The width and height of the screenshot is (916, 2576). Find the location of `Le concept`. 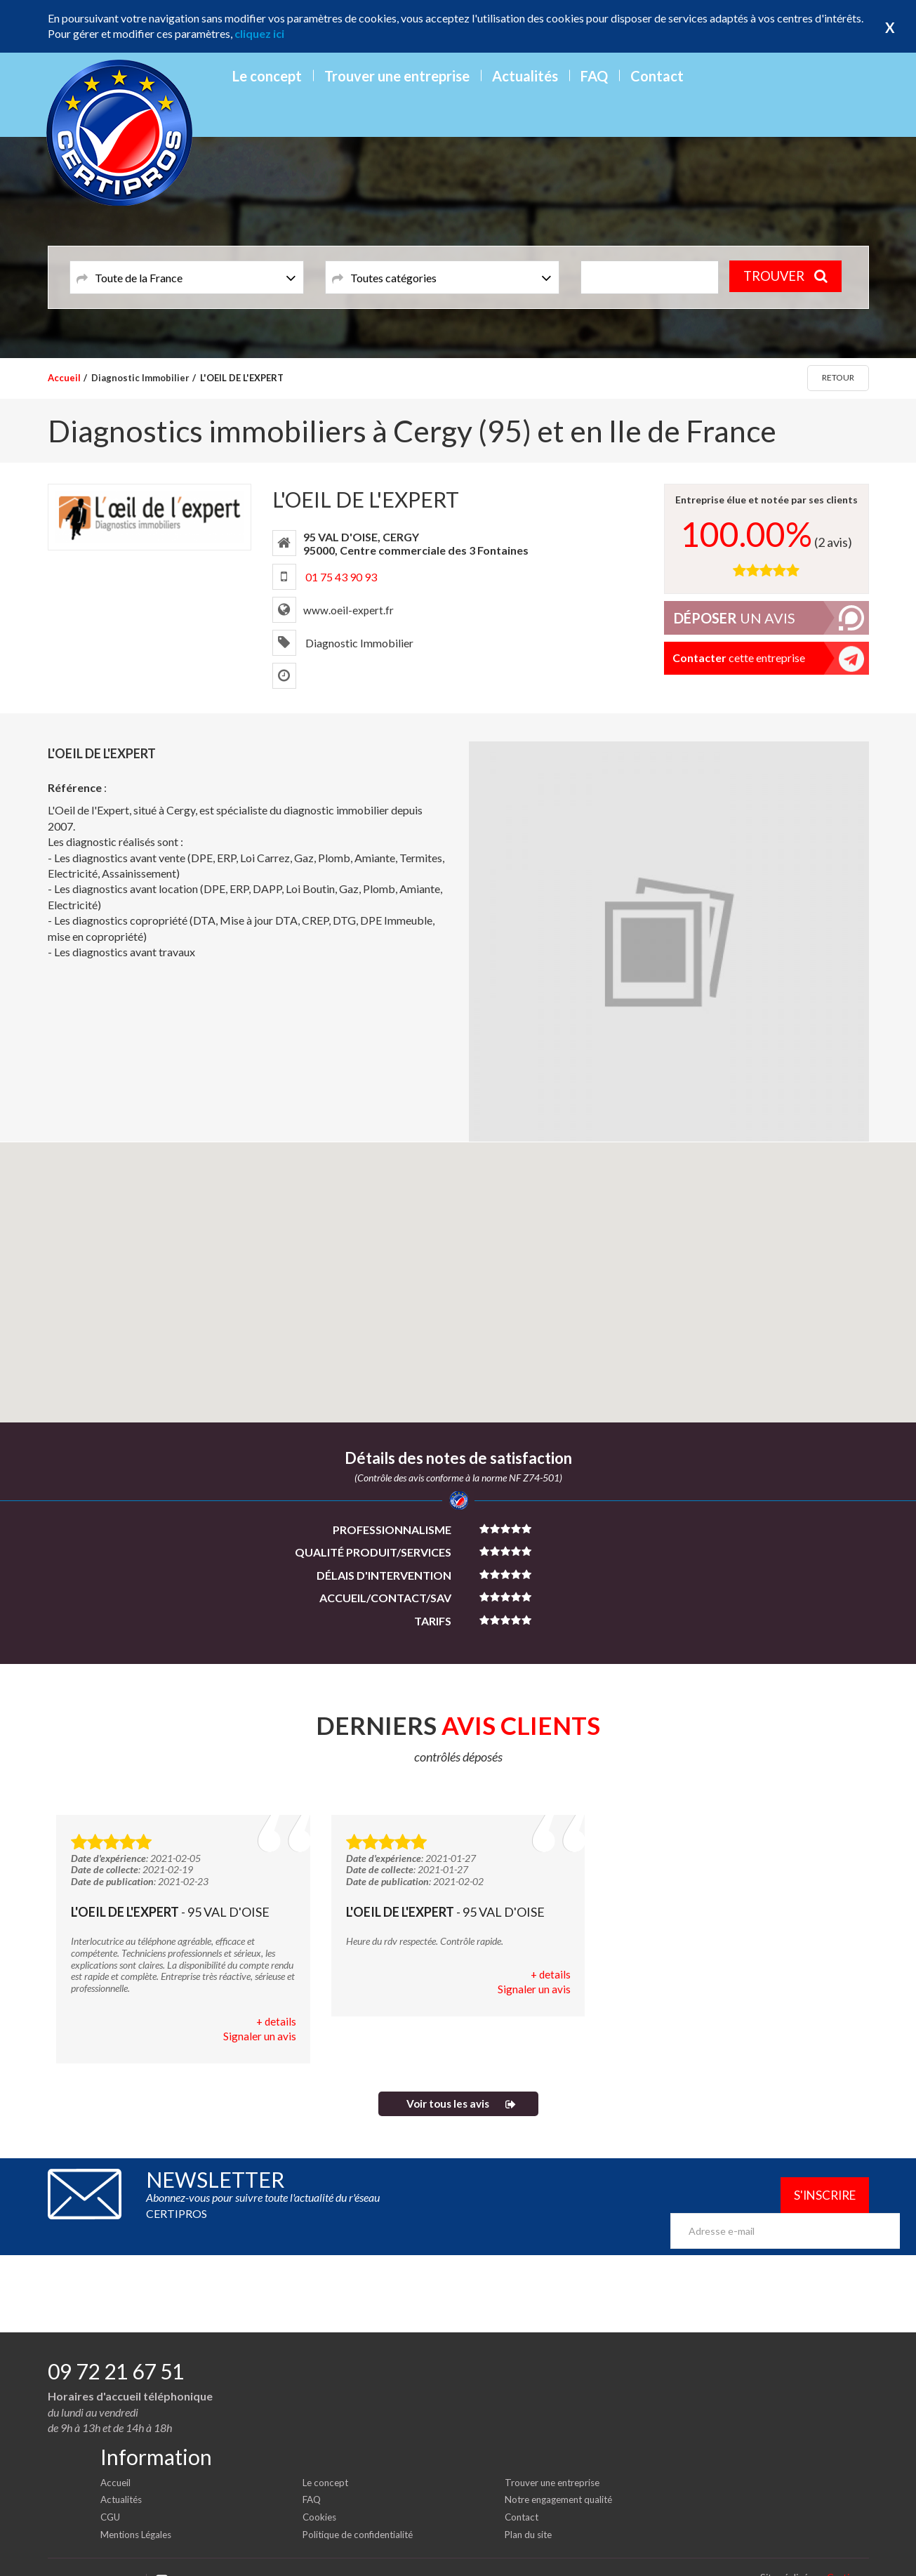

Le concept is located at coordinates (267, 75).